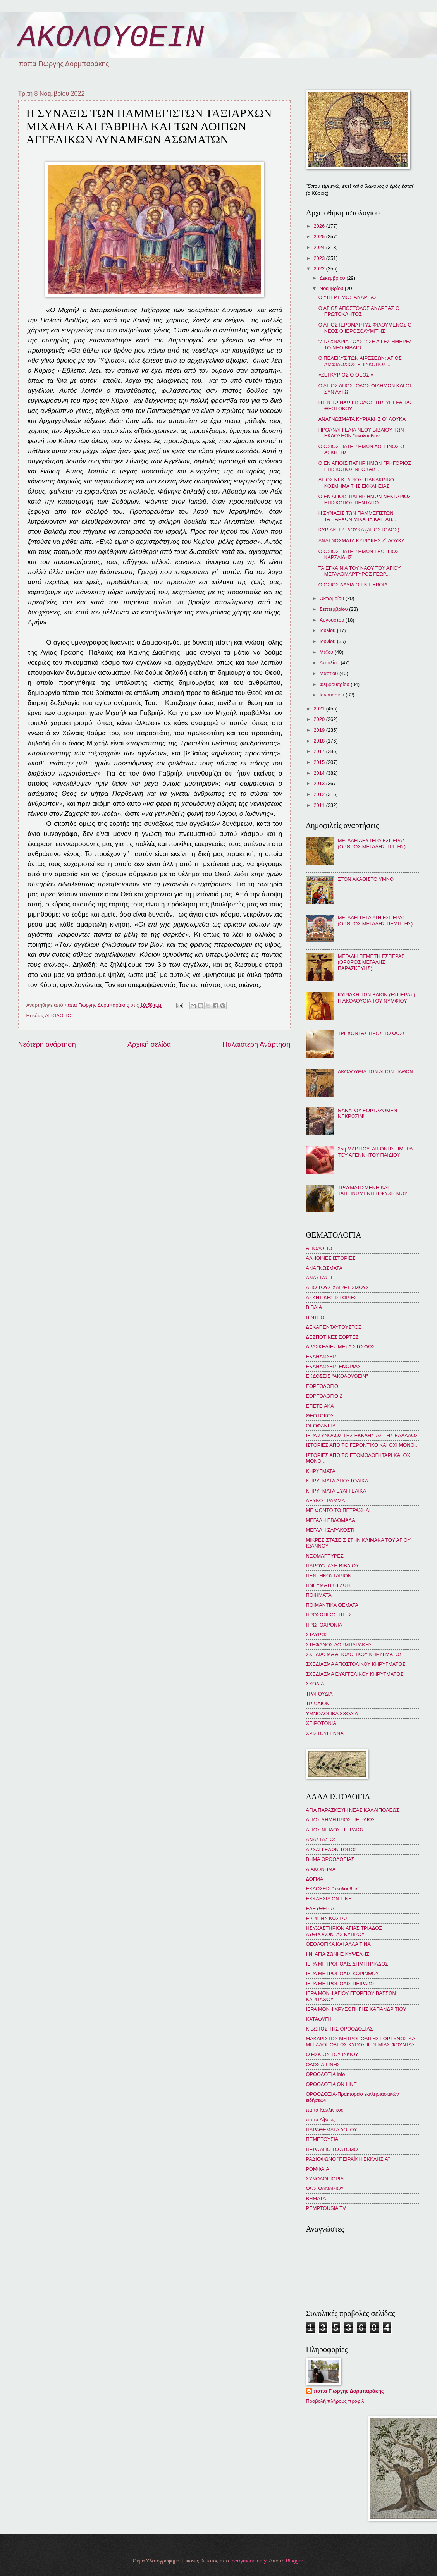 The height and width of the screenshot is (2576, 437). What do you see at coordinates (338, 1944) in the screenshot?
I see `ΘΕΟΛΟΓΙΚΑ ΚΑΙ ΑΛΛΑ ΤΙΝΑ` at bounding box center [338, 1944].